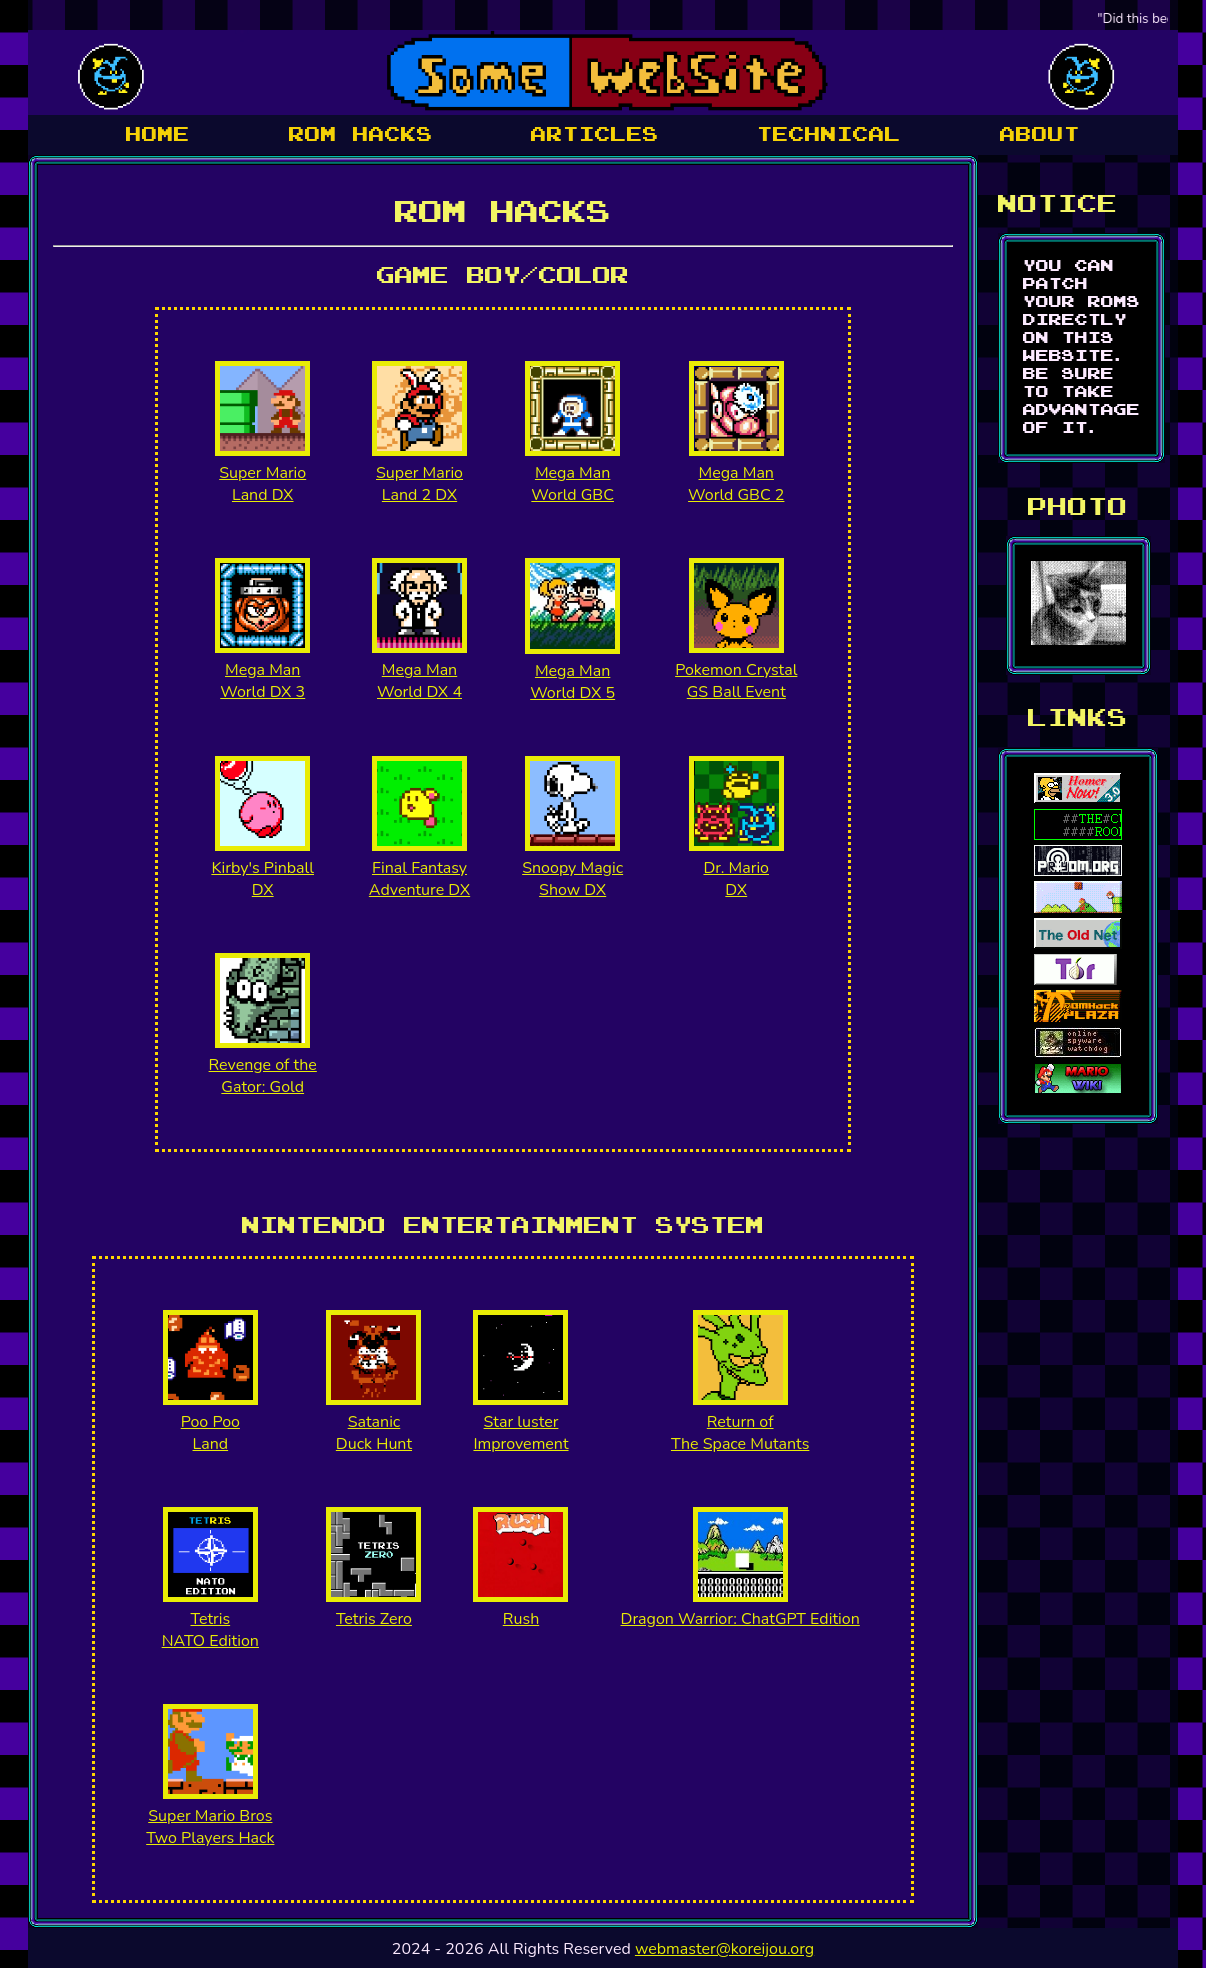  I want to click on Rom hacks, so click(361, 135).